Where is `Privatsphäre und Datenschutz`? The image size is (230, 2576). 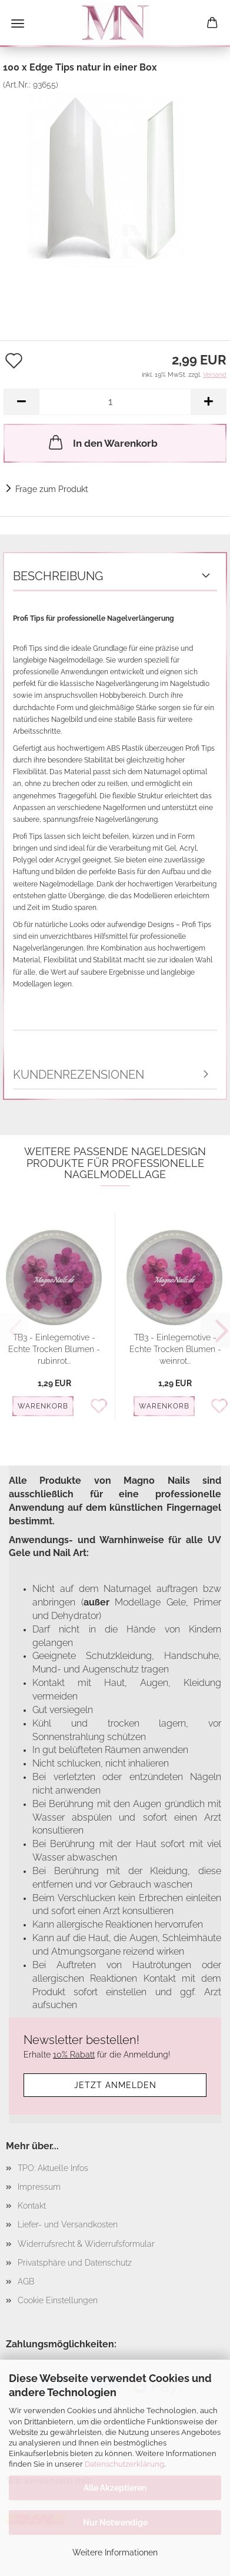 Privatsphäre und Datenschutz is located at coordinates (75, 2262).